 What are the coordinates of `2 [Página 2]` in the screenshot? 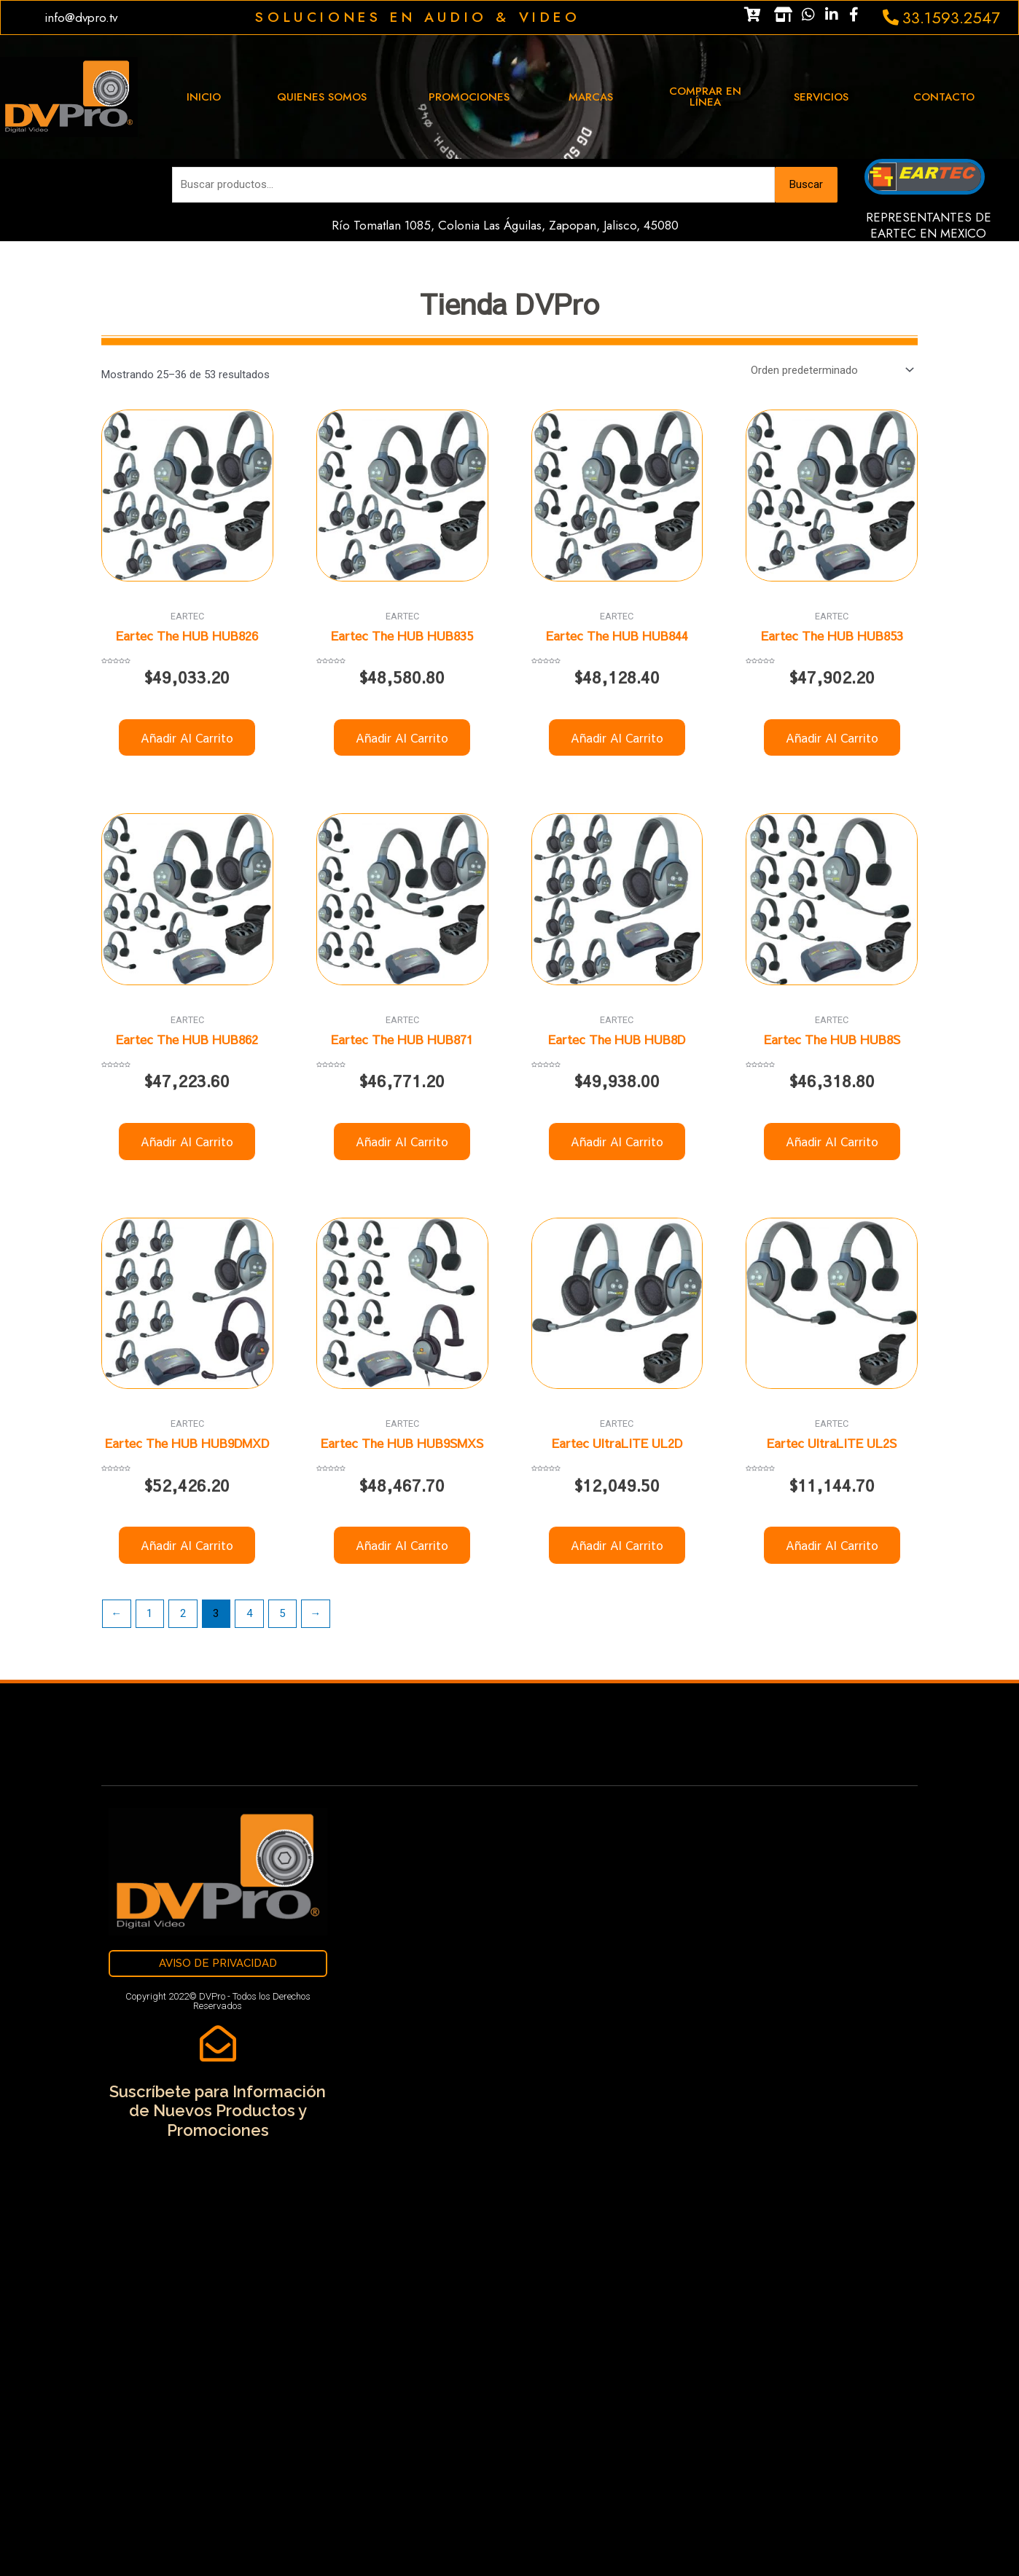 It's located at (183, 1613).